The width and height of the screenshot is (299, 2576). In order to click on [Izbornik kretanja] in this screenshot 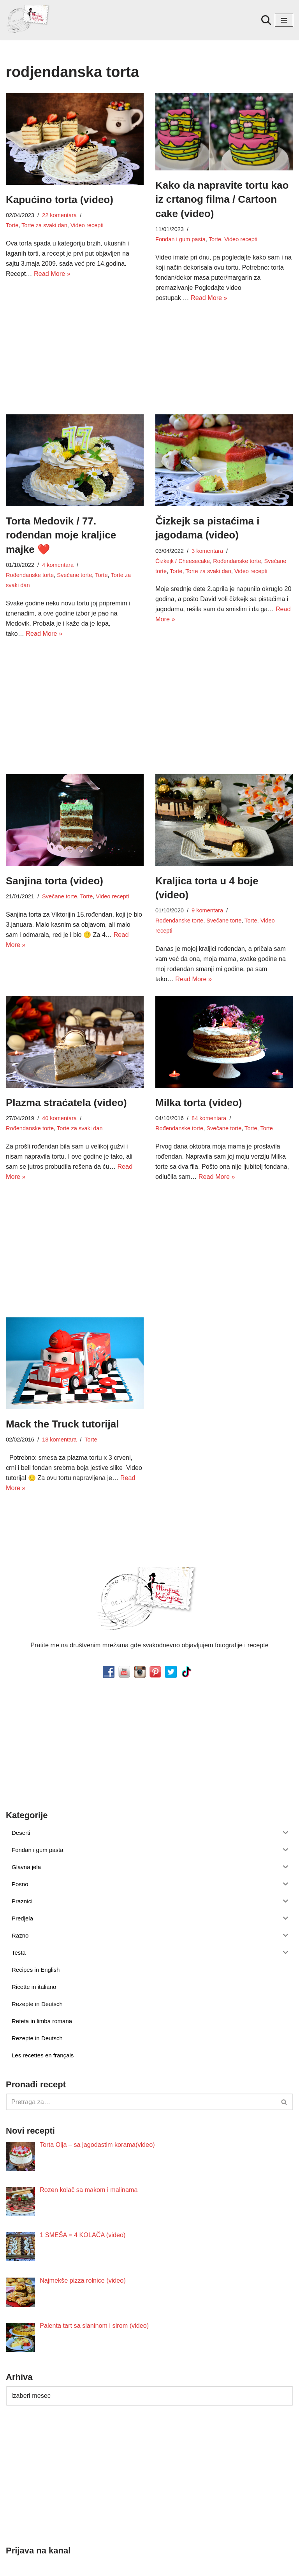, I will do `click(284, 20)`.